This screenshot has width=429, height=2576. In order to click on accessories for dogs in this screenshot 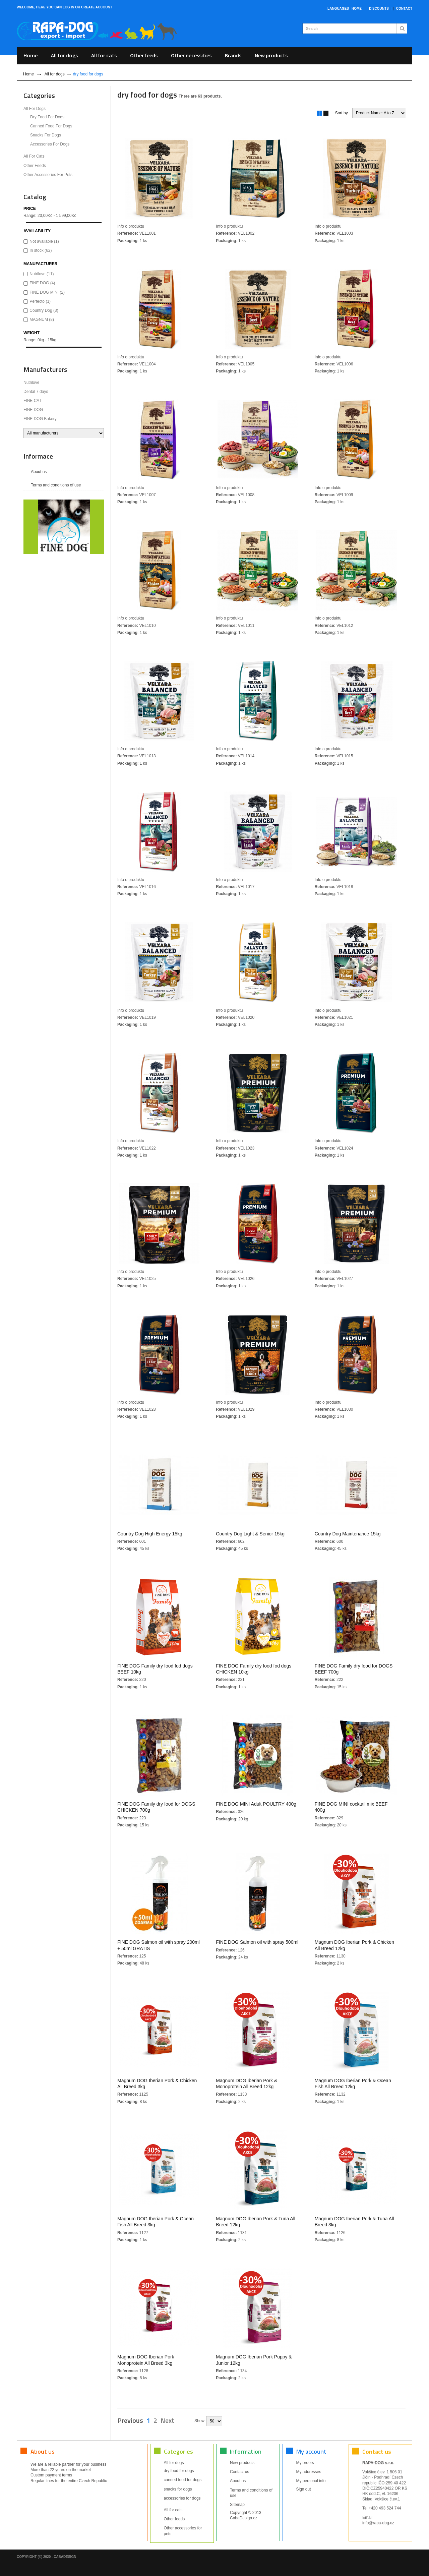, I will do `click(49, 144)`.